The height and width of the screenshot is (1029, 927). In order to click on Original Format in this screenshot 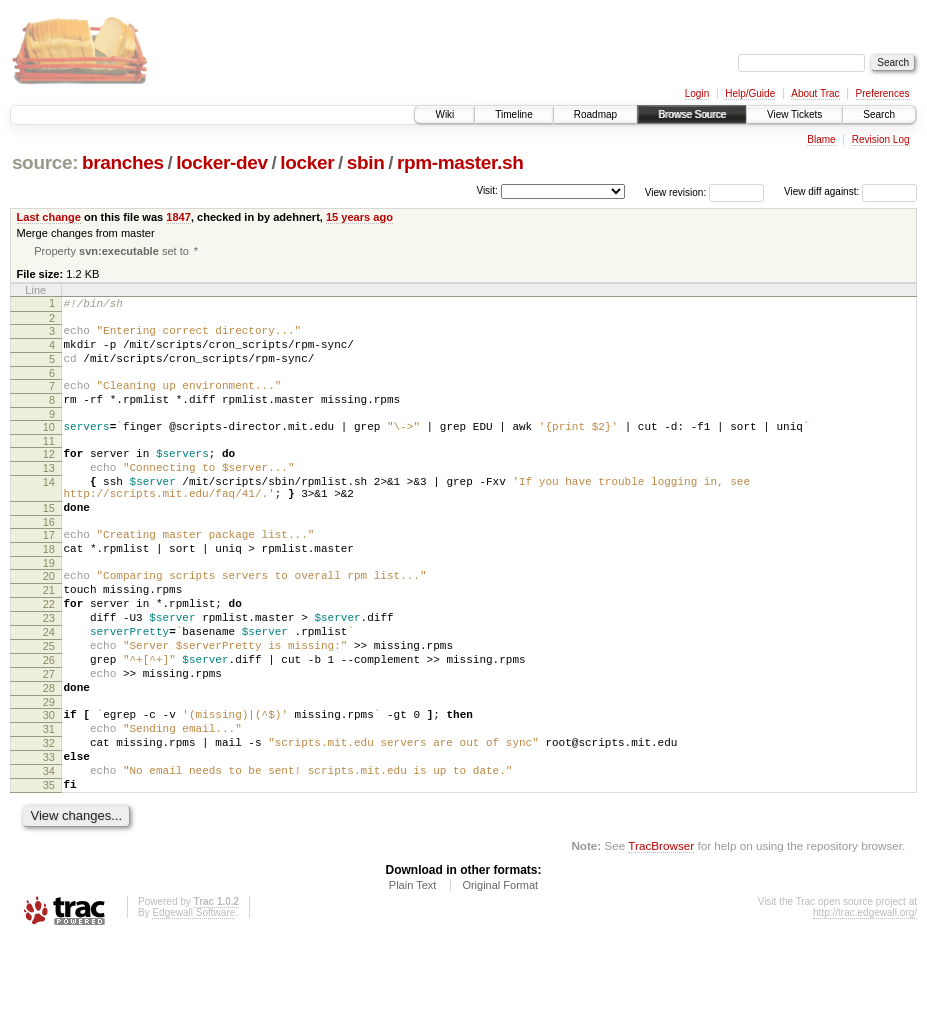, I will do `click(500, 974)`.